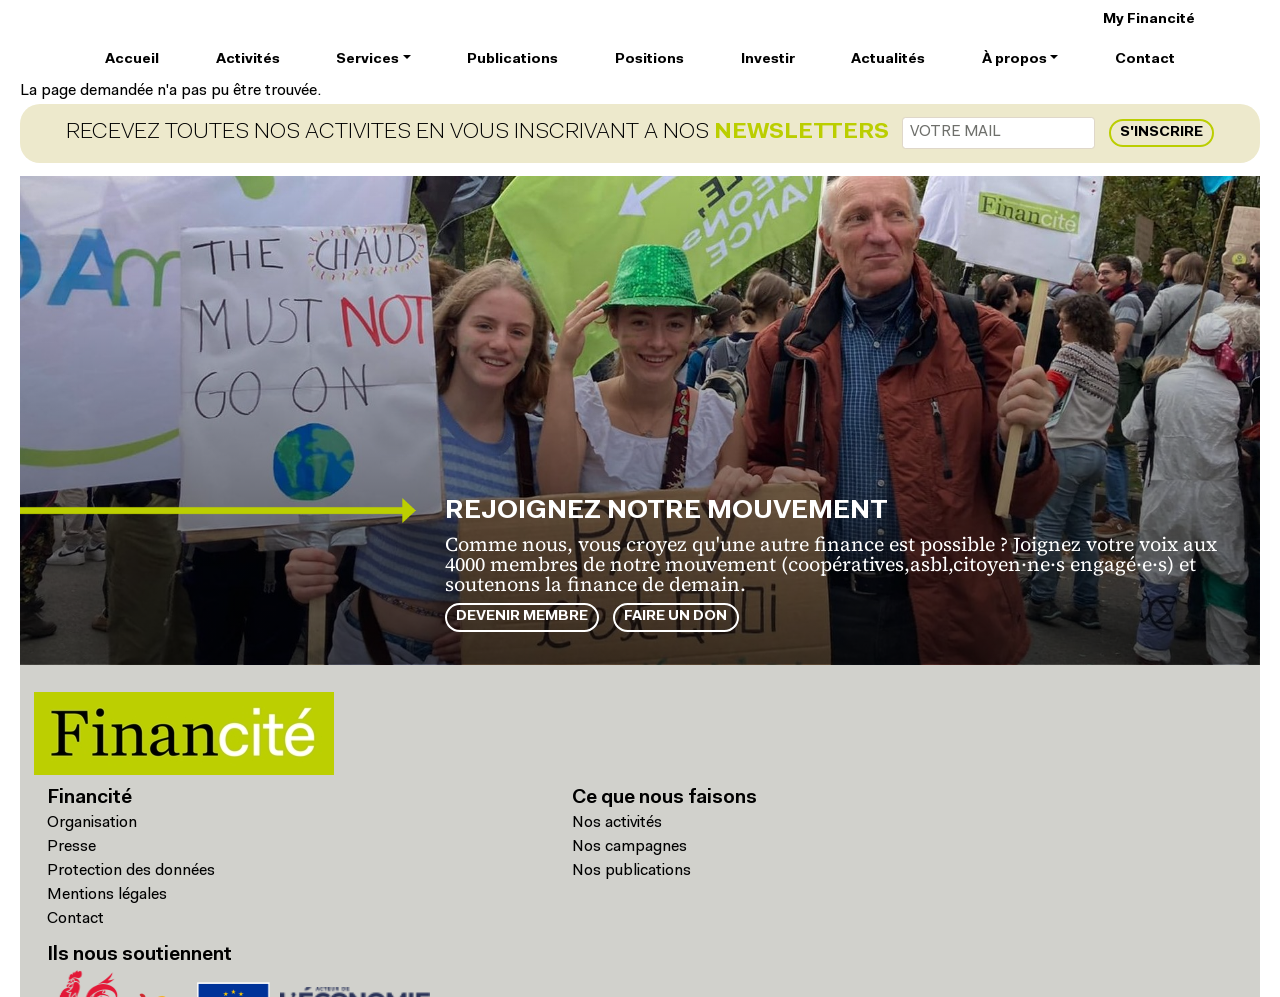  Describe the element at coordinates (1161, 132) in the screenshot. I see `S'inscrire` at that location.